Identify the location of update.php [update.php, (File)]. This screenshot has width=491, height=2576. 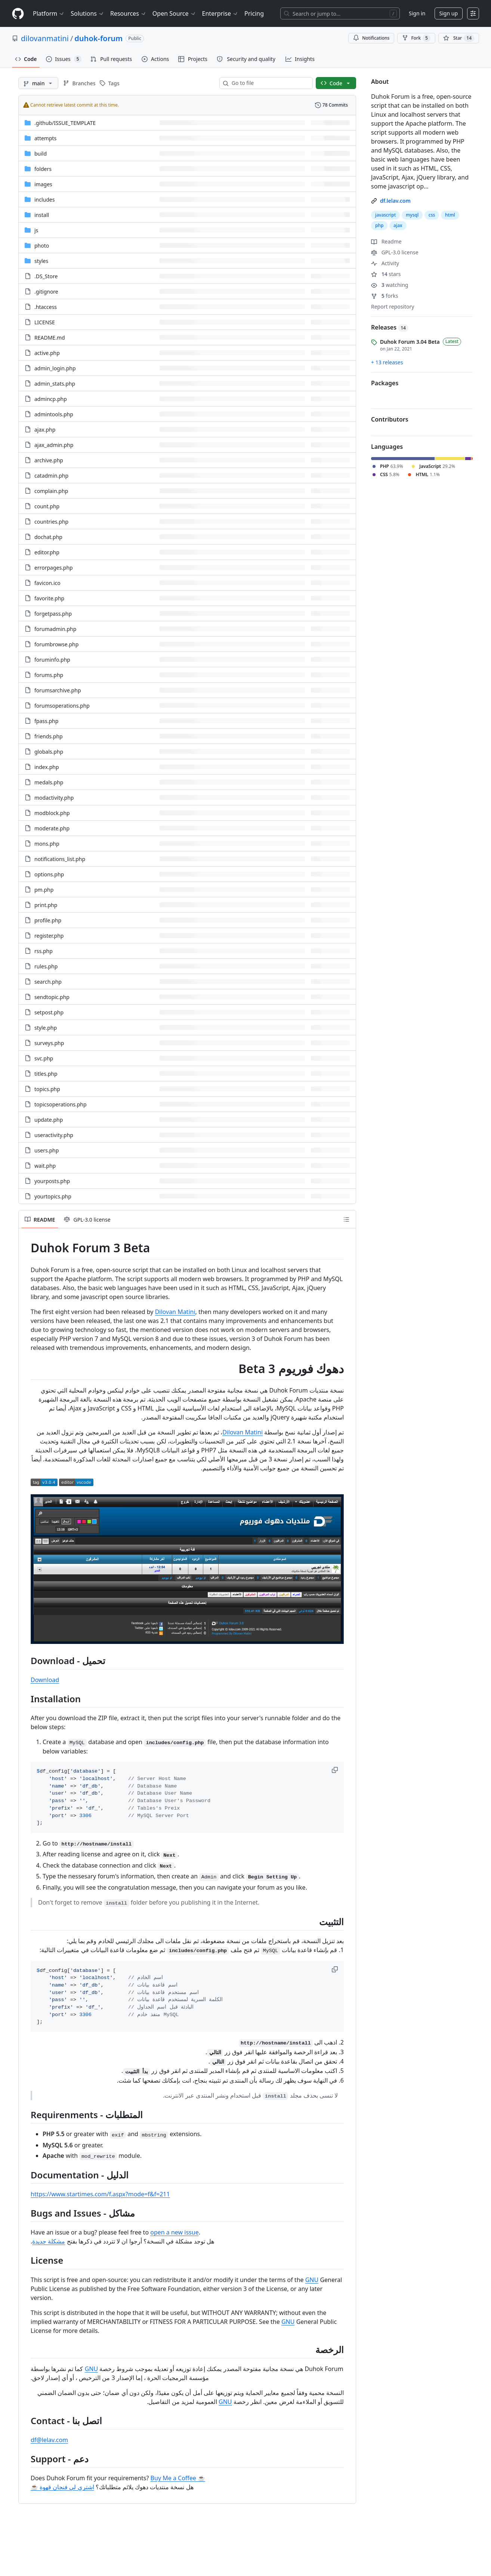
(48, 1119).